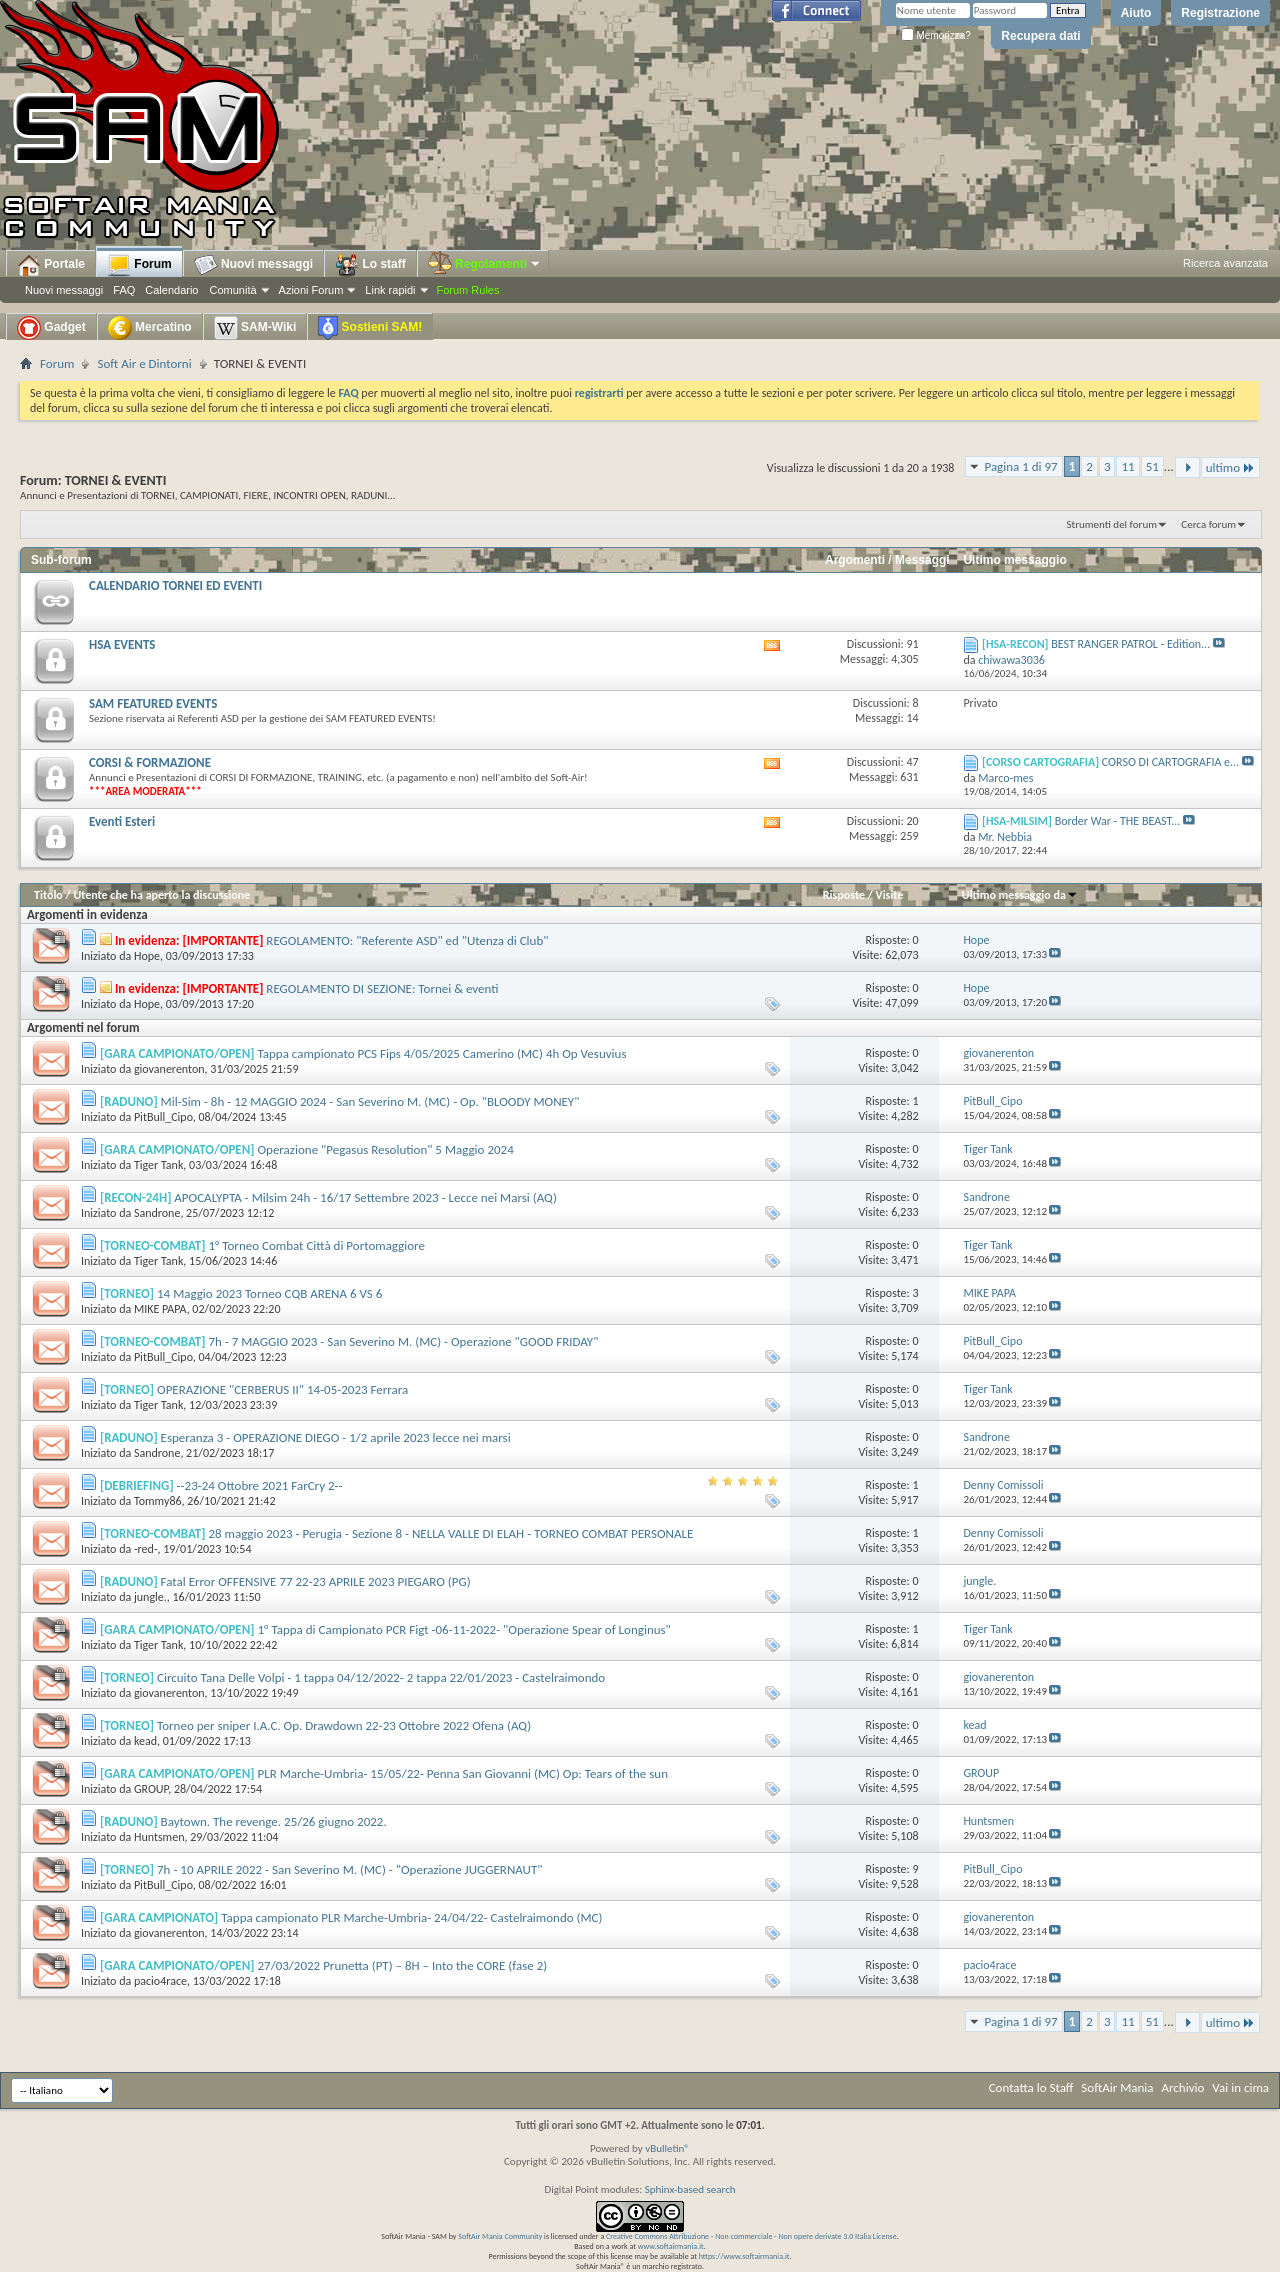 The width and height of the screenshot is (1280, 2272). I want to click on Registrazione, so click(1220, 13).